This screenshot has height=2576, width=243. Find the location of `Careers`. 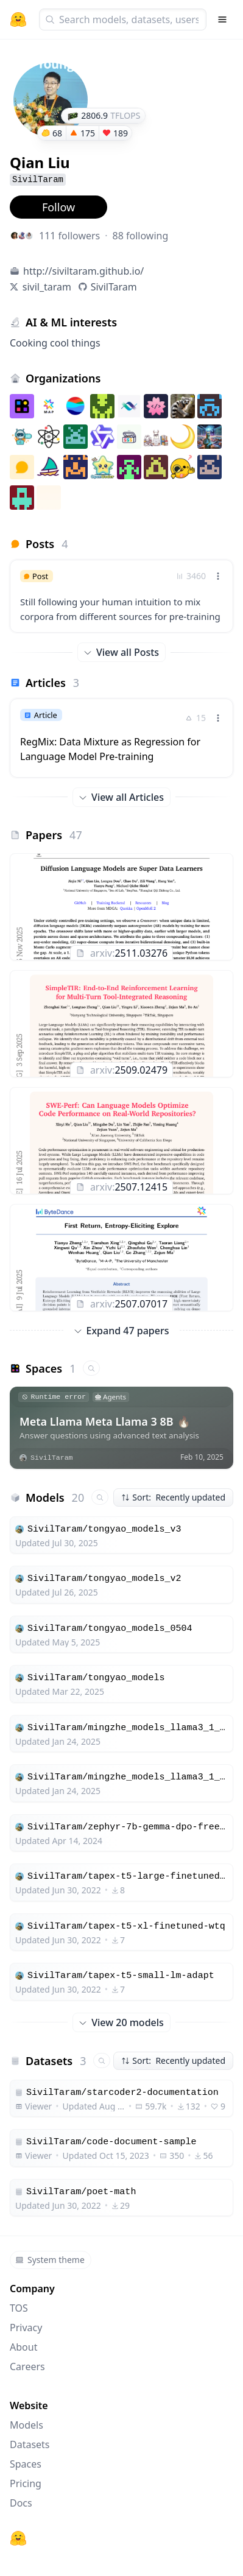

Careers is located at coordinates (27, 2366).